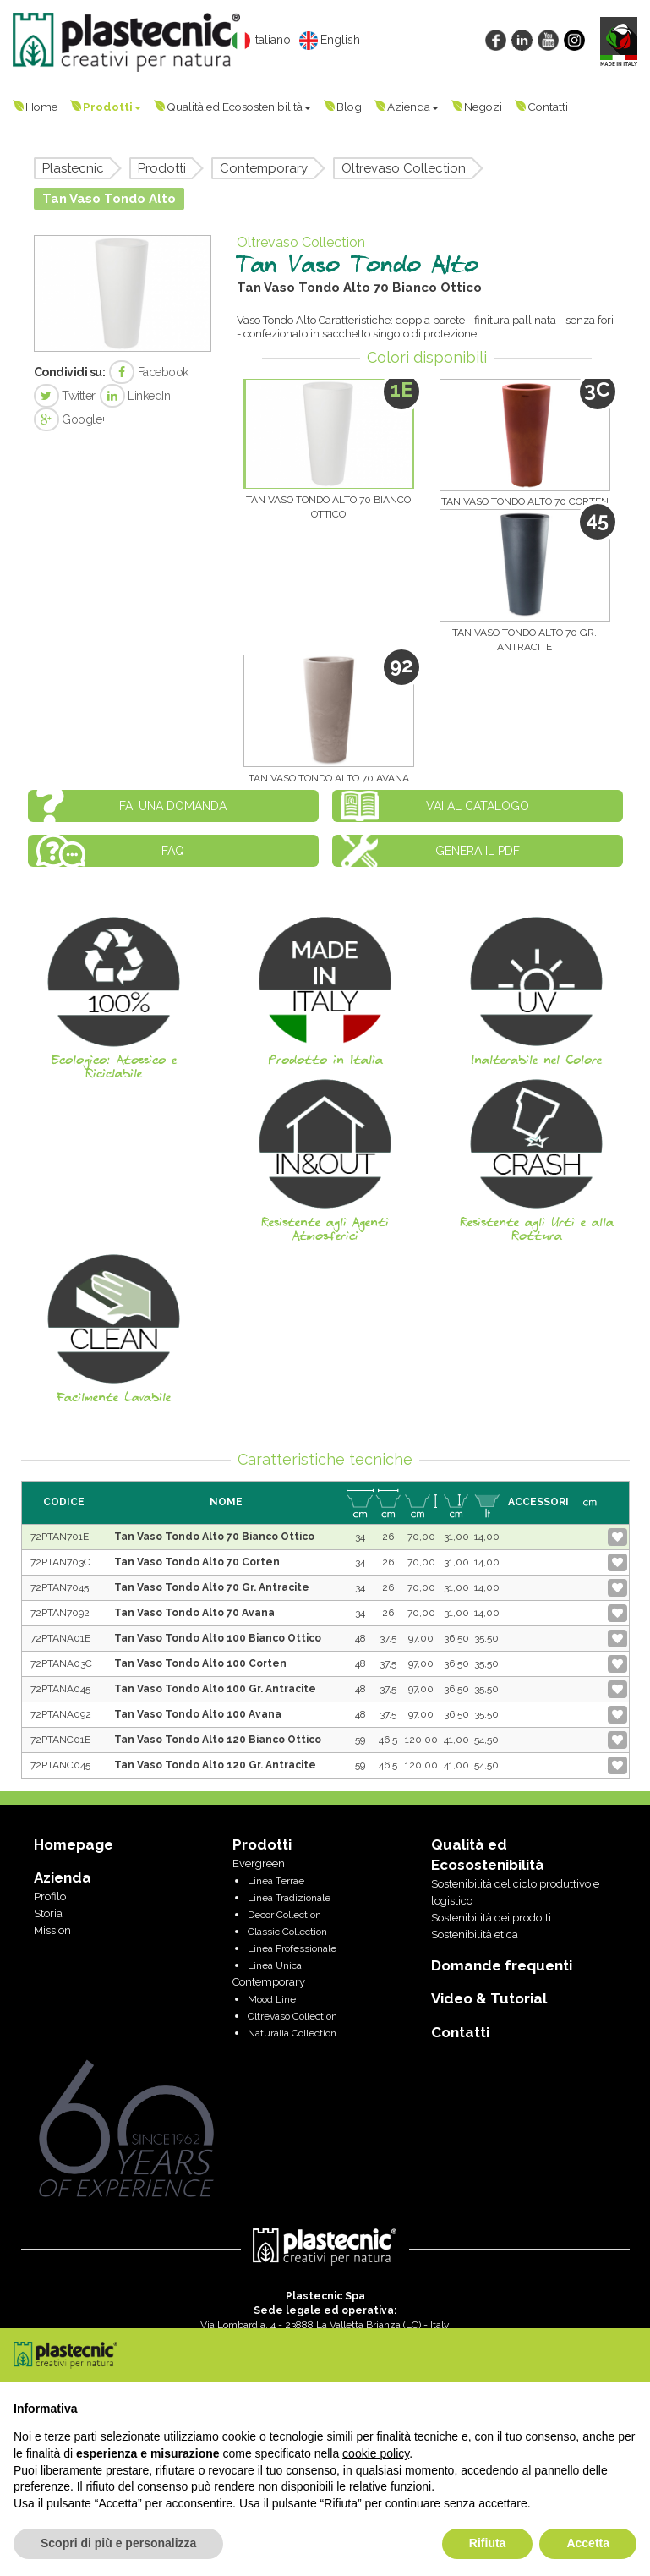 The width and height of the screenshot is (650, 2576). What do you see at coordinates (258, 1863) in the screenshot?
I see `Evergreen` at bounding box center [258, 1863].